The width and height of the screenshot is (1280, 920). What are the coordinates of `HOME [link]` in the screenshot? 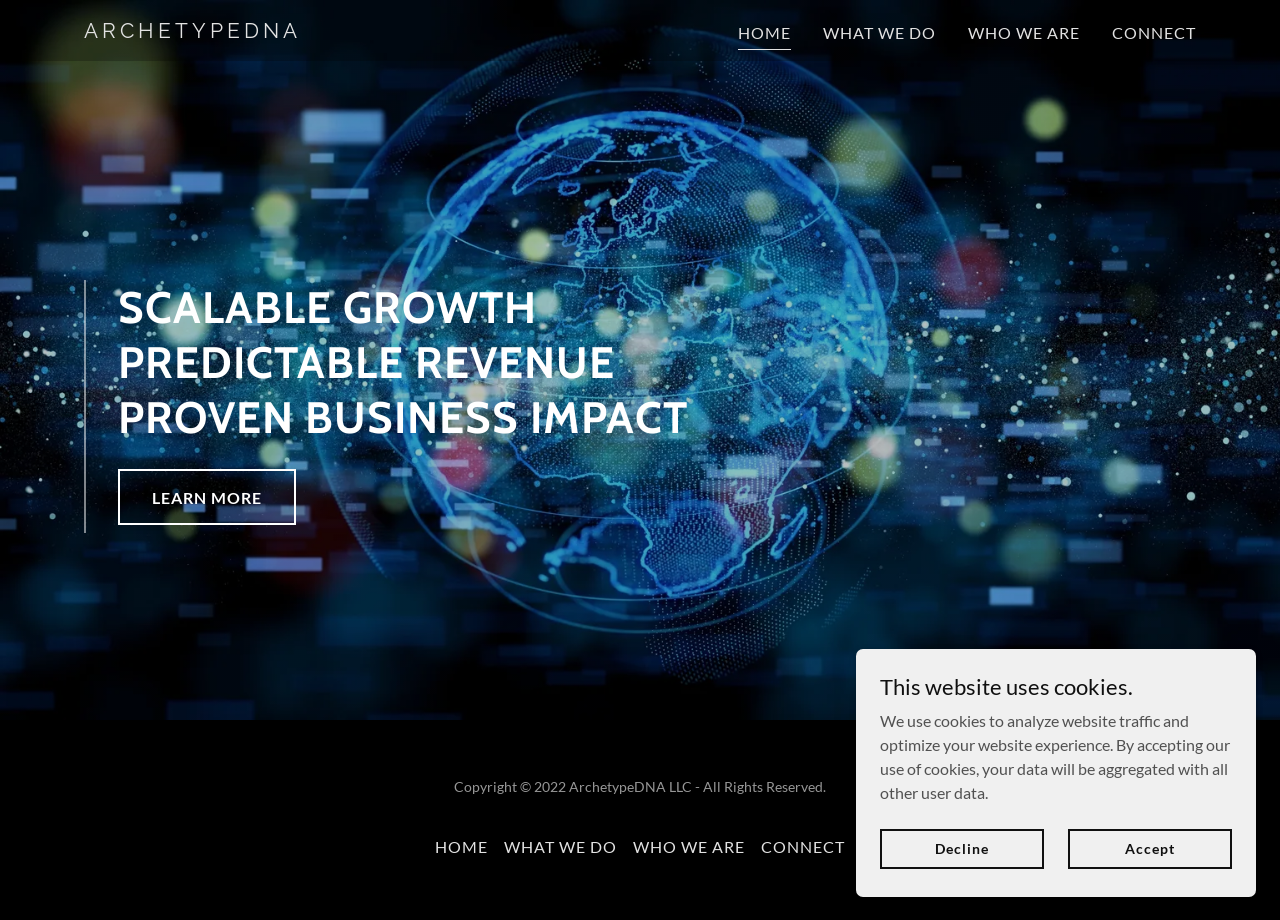 It's located at (764, 32).